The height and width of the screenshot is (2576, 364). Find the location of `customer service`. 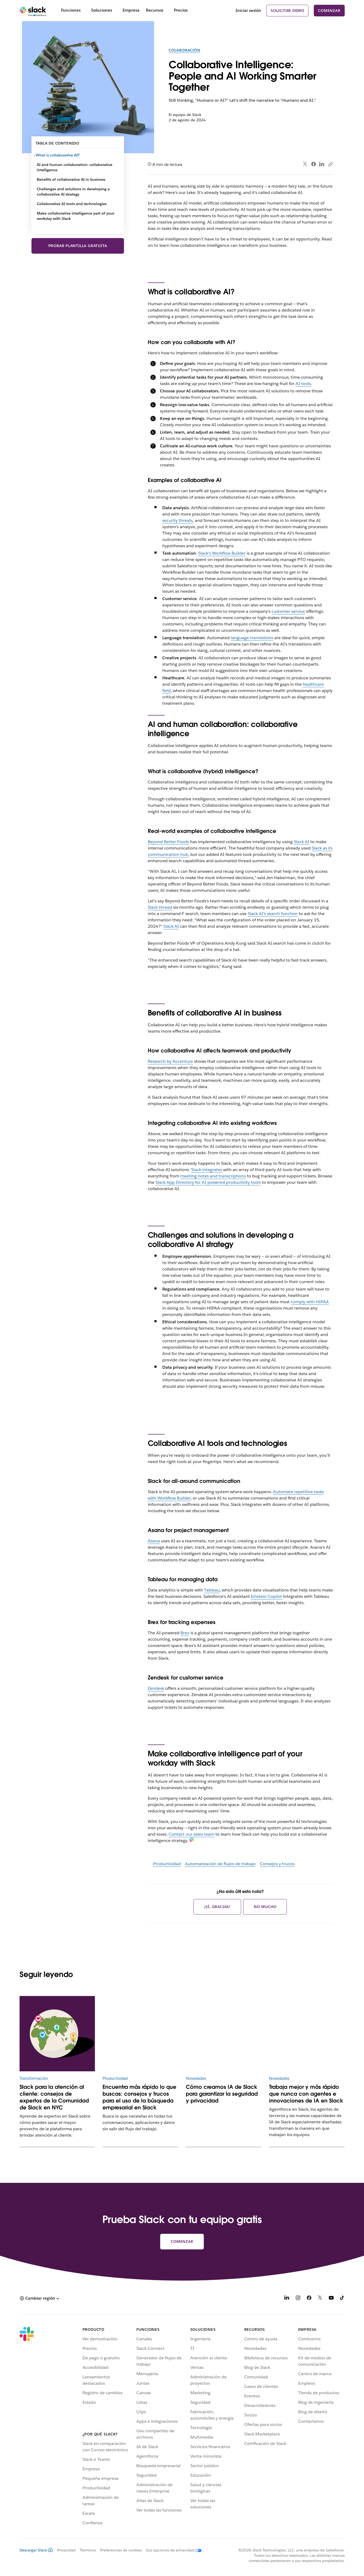

customer service is located at coordinates (288, 611).